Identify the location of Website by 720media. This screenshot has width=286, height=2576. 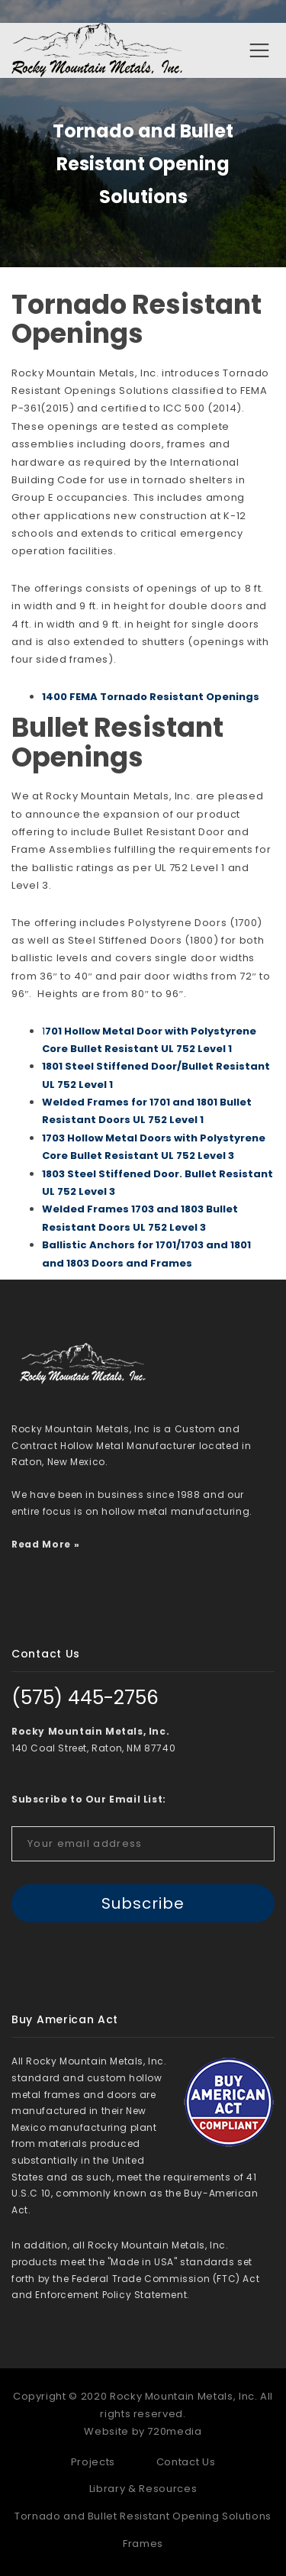
(142, 2431).